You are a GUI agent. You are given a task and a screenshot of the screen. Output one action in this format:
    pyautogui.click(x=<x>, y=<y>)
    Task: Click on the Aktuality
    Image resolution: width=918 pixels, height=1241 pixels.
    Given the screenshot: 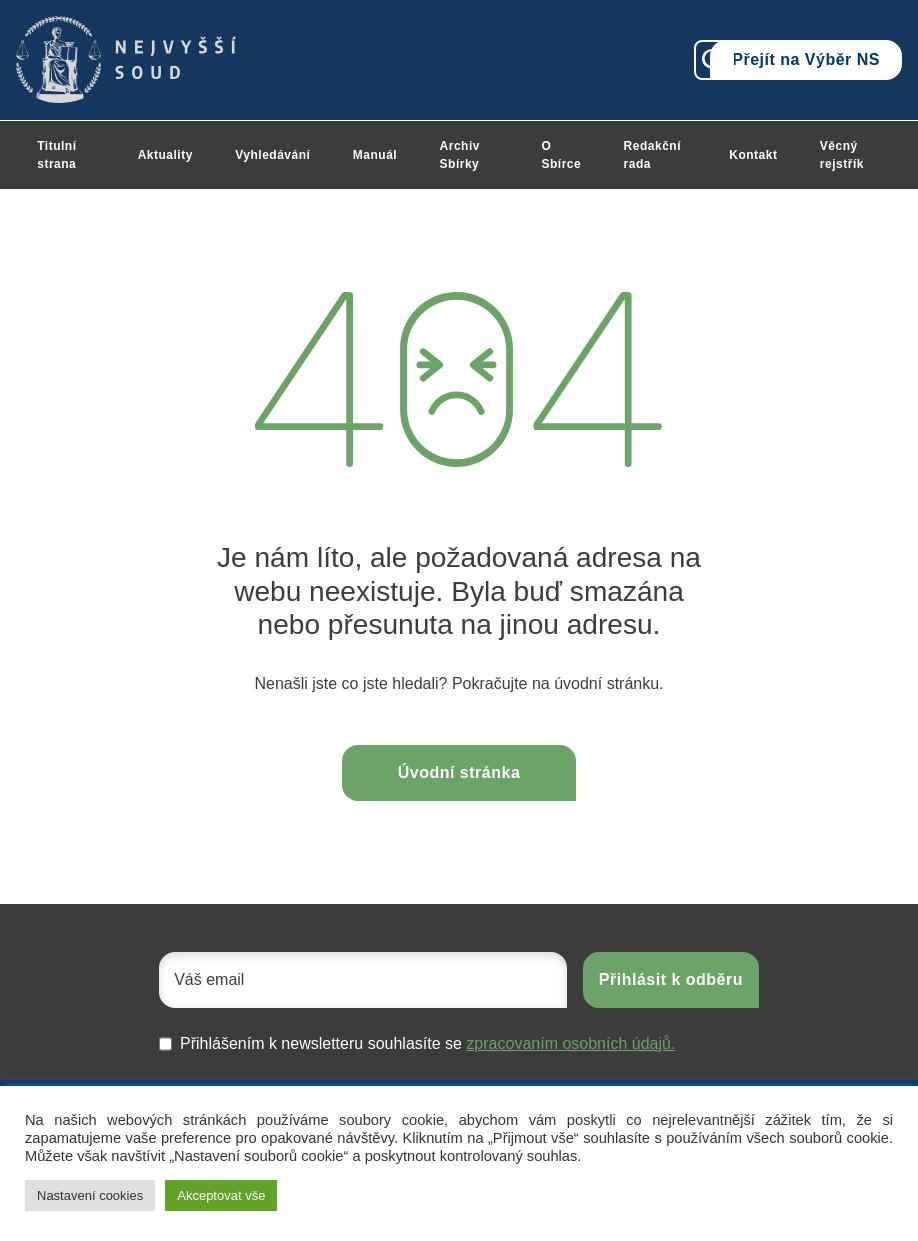 What is the action you would take?
    pyautogui.click(x=165, y=155)
    